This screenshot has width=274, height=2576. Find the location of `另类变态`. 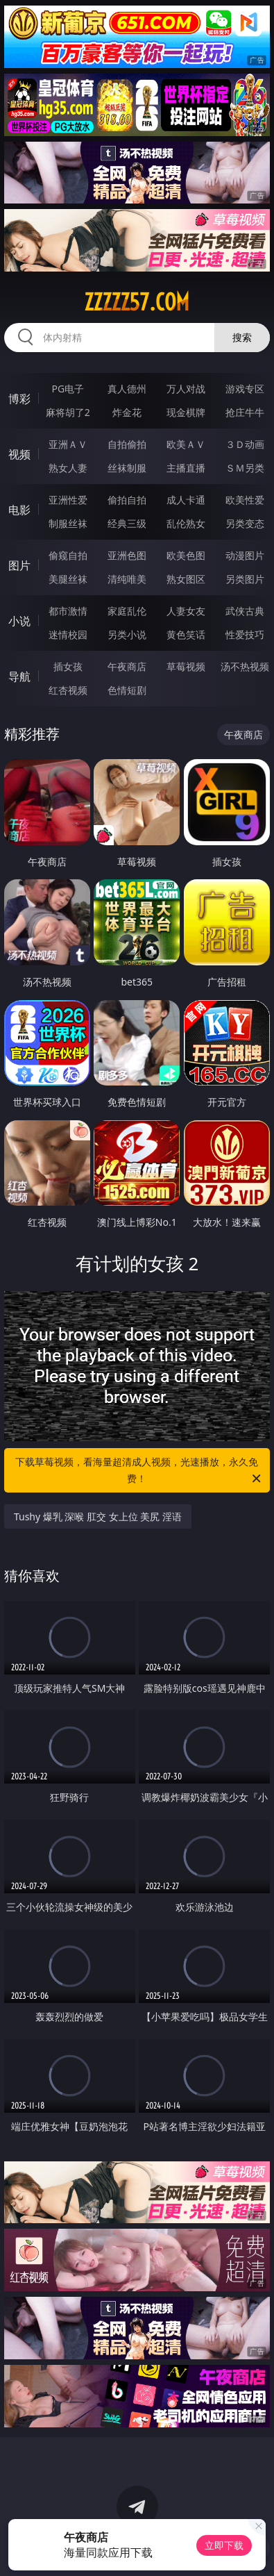

另类变态 is located at coordinates (244, 523).